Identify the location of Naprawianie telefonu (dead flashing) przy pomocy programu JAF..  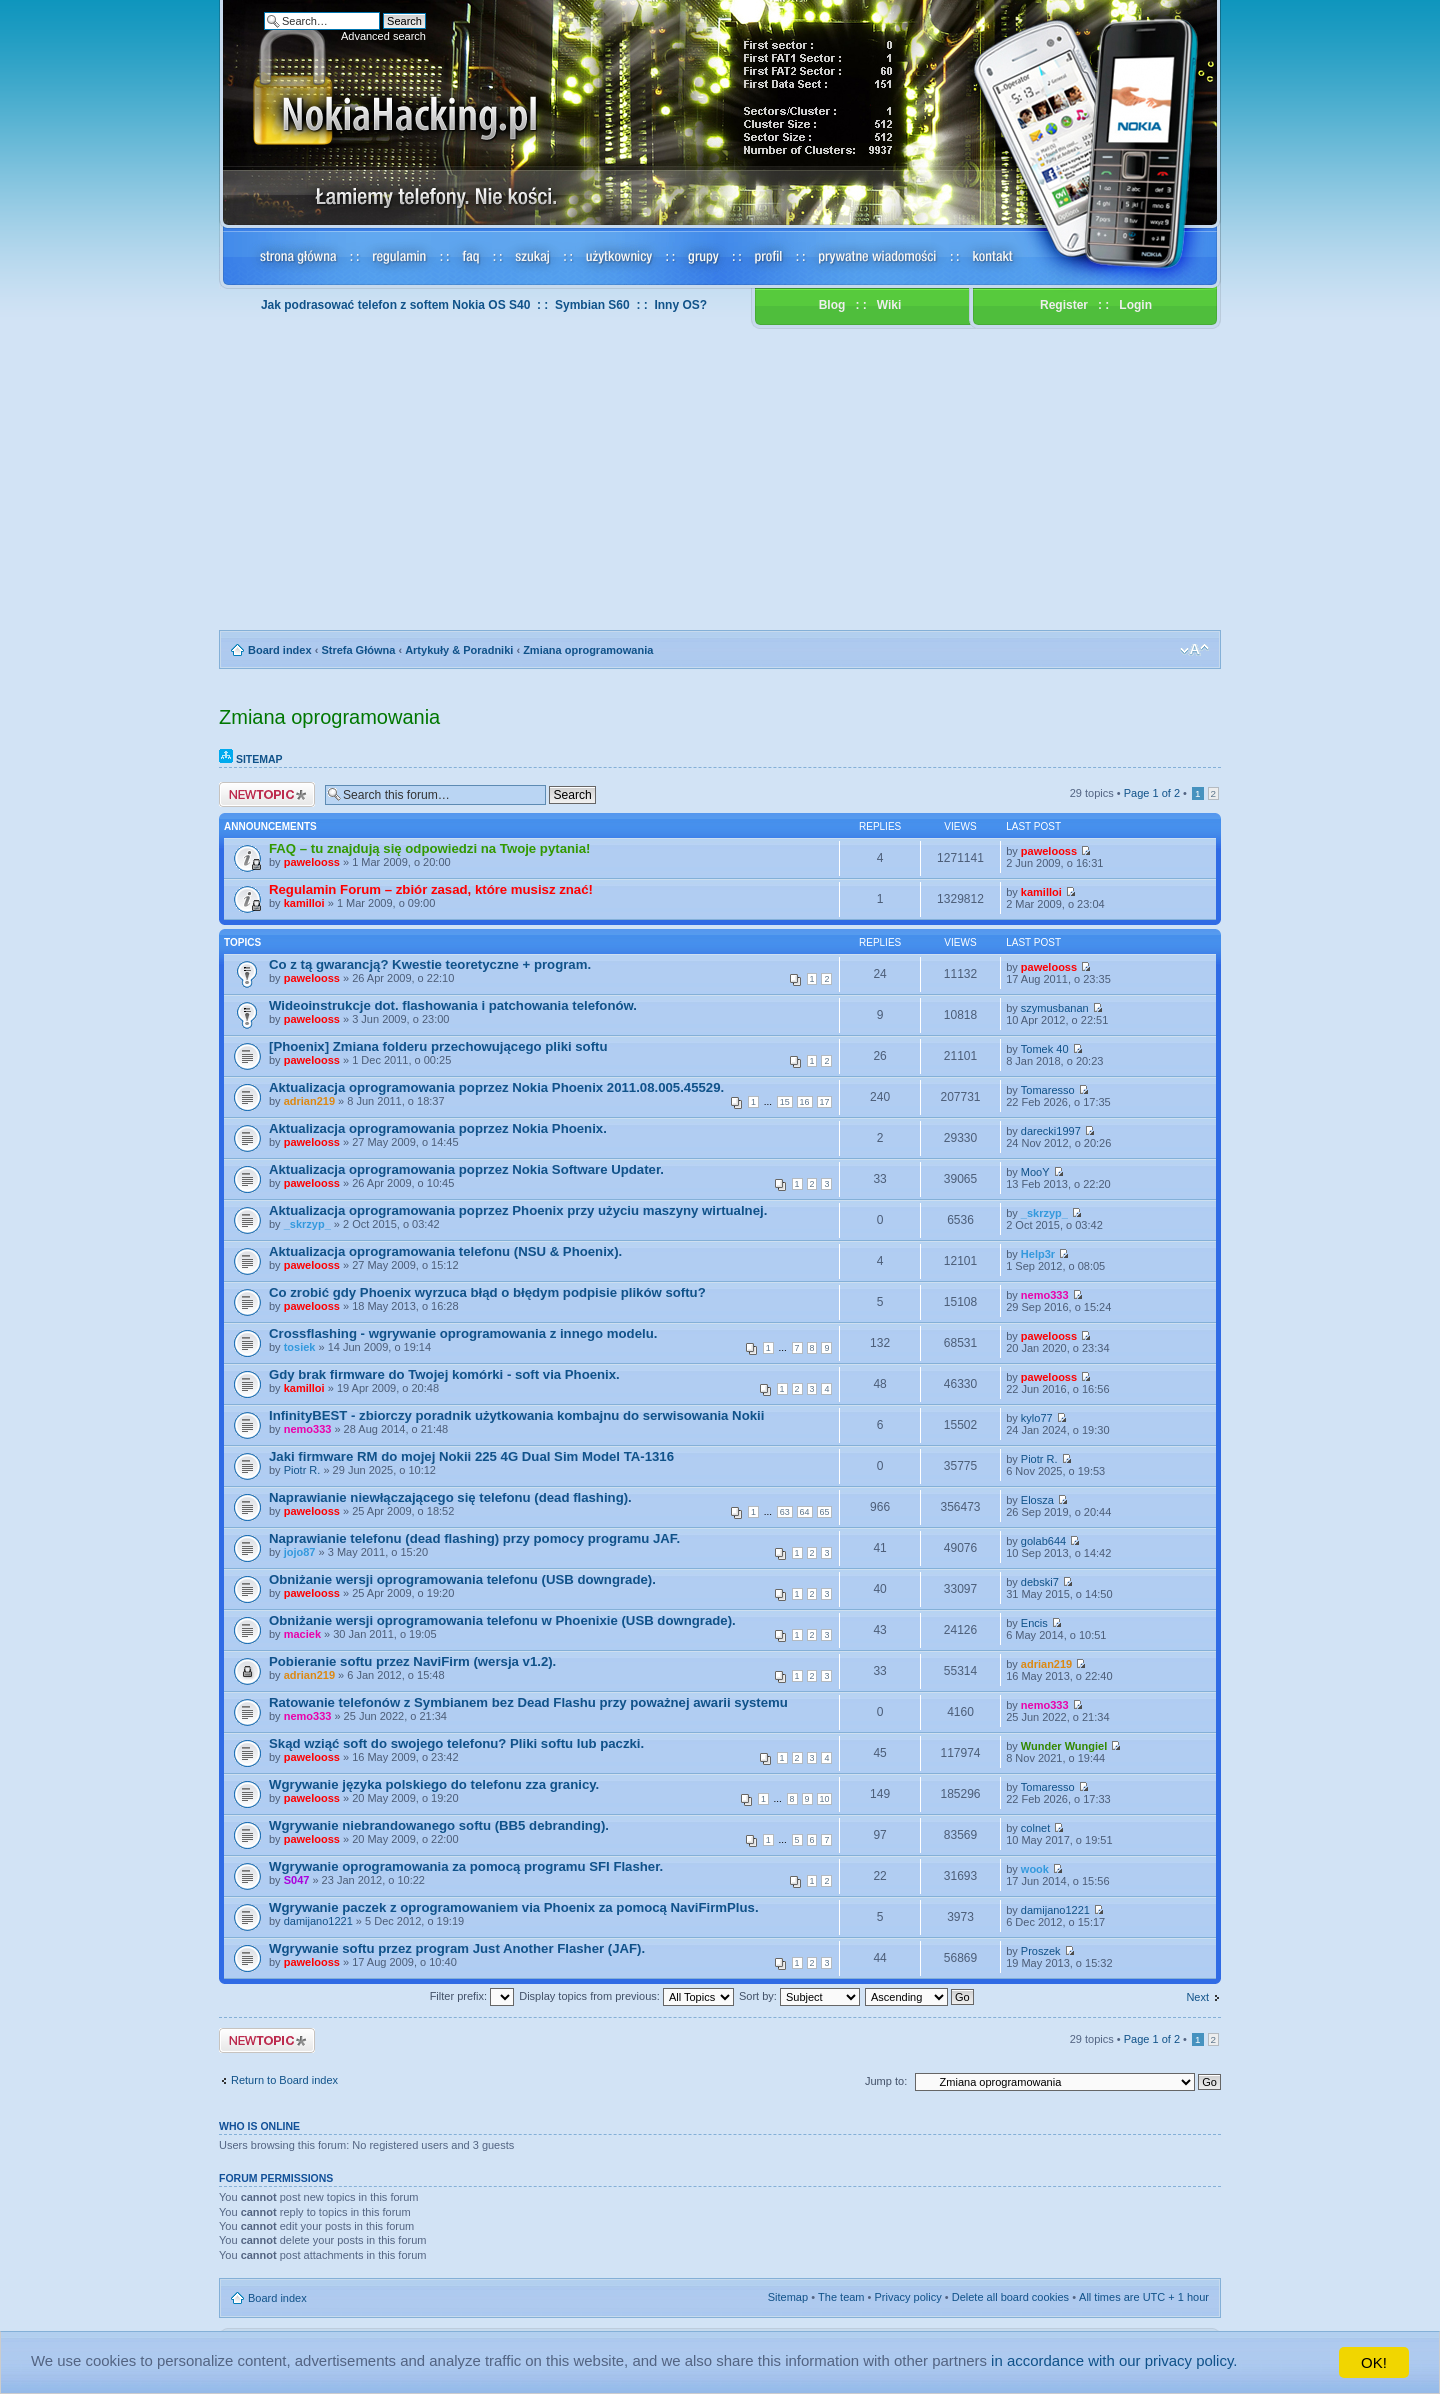
(474, 1538).